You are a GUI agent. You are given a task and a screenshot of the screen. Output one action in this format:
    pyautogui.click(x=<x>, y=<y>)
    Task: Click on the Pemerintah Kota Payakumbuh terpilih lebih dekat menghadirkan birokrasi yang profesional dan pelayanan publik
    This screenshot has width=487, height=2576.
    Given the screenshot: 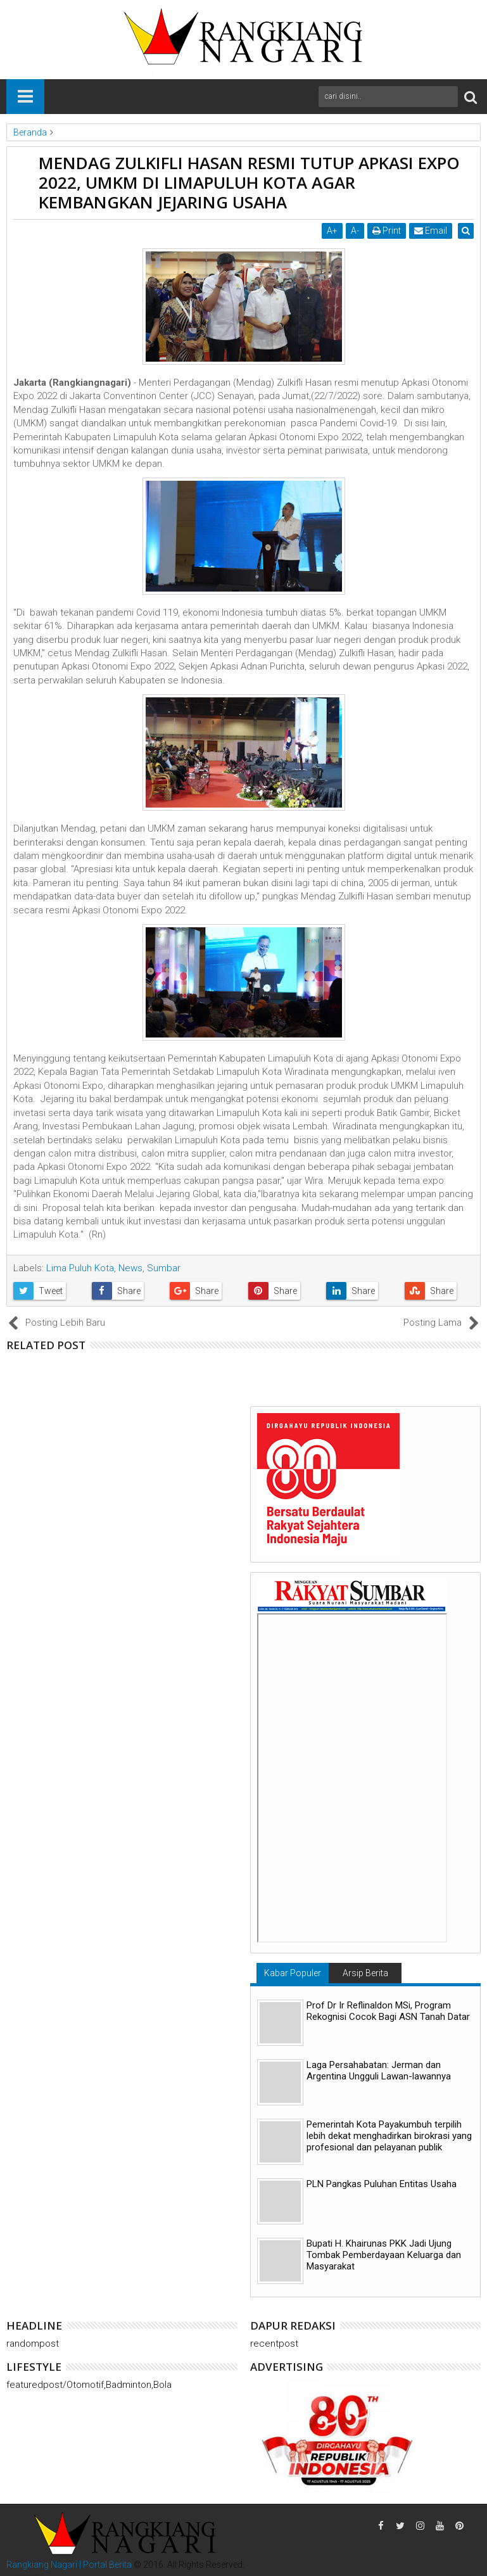 What is the action you would take?
    pyautogui.click(x=389, y=2136)
    